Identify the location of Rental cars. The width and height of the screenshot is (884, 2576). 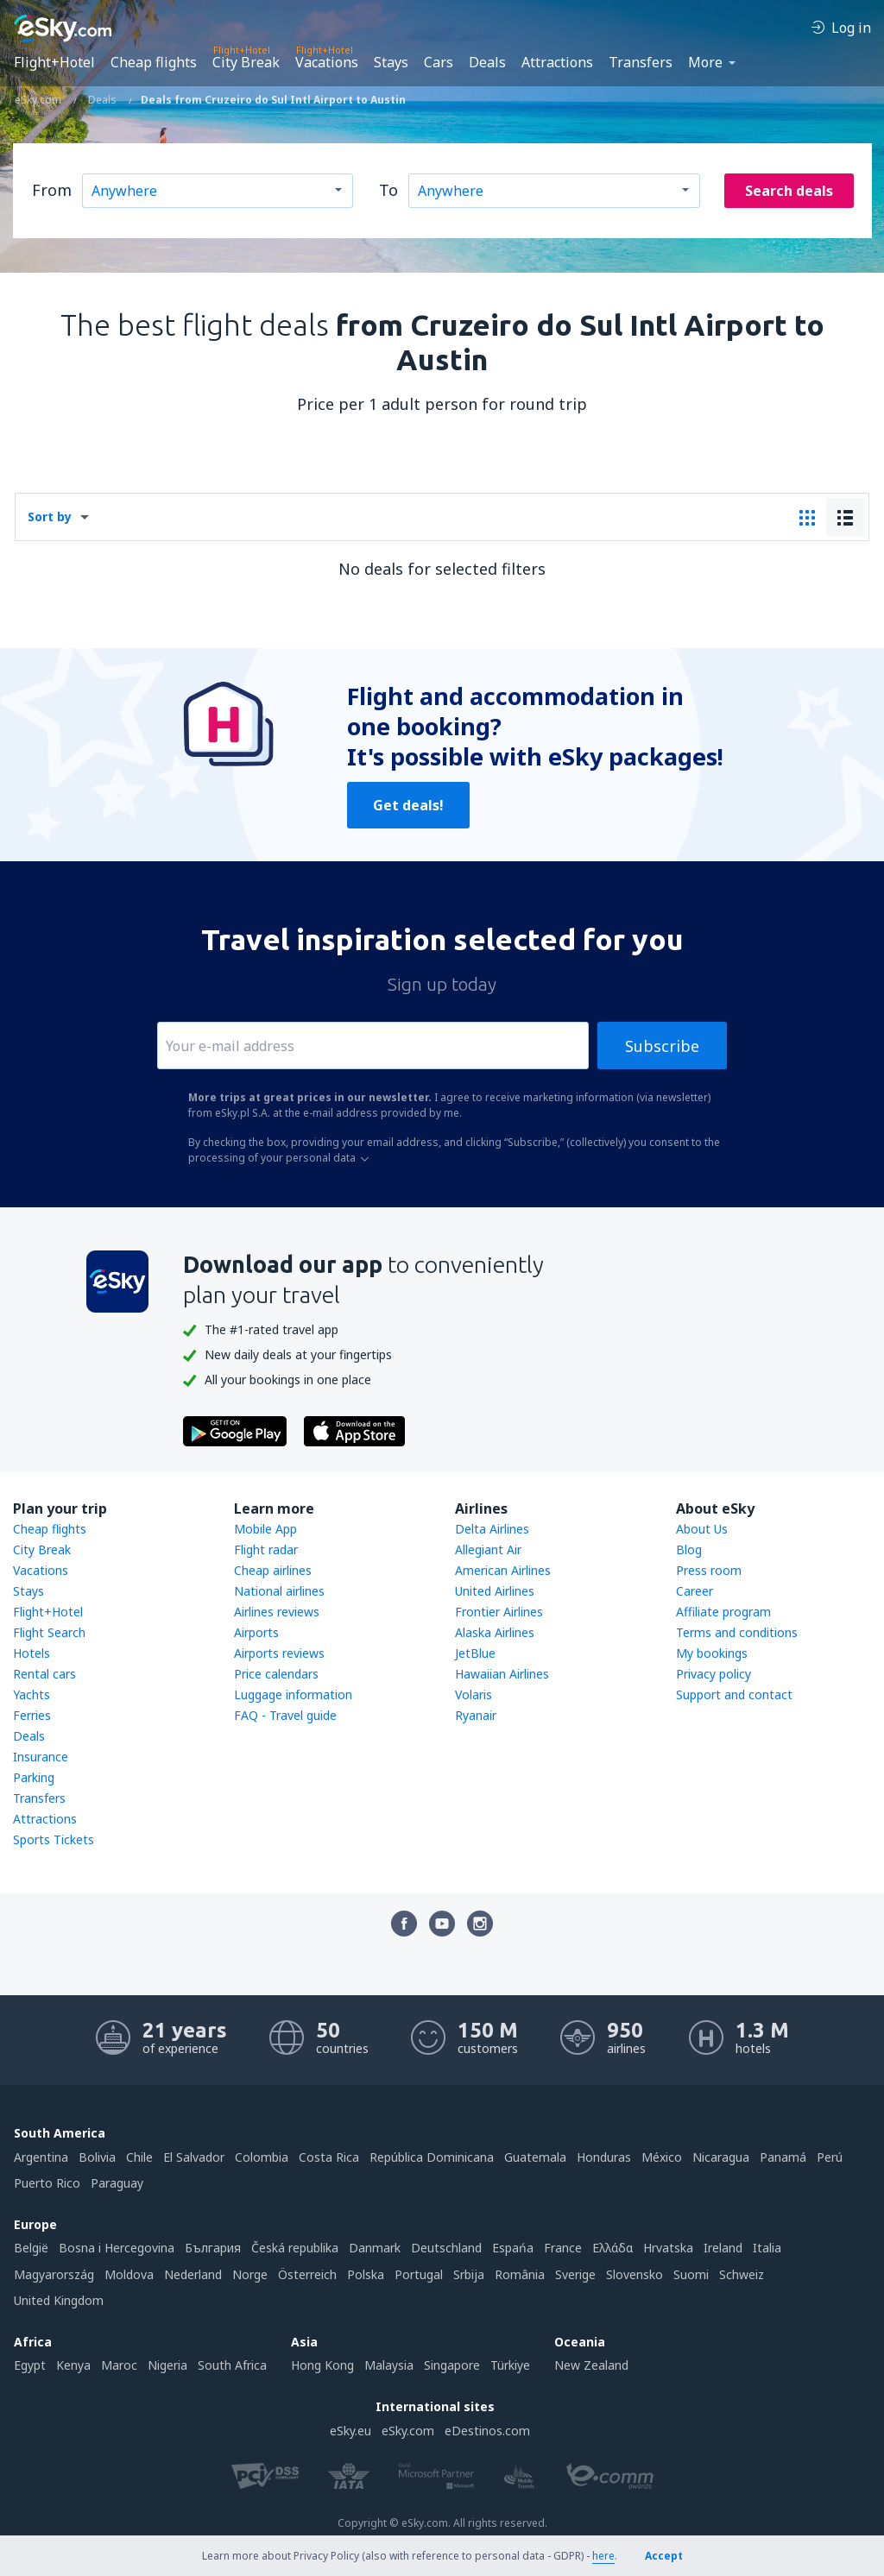
(44, 1674).